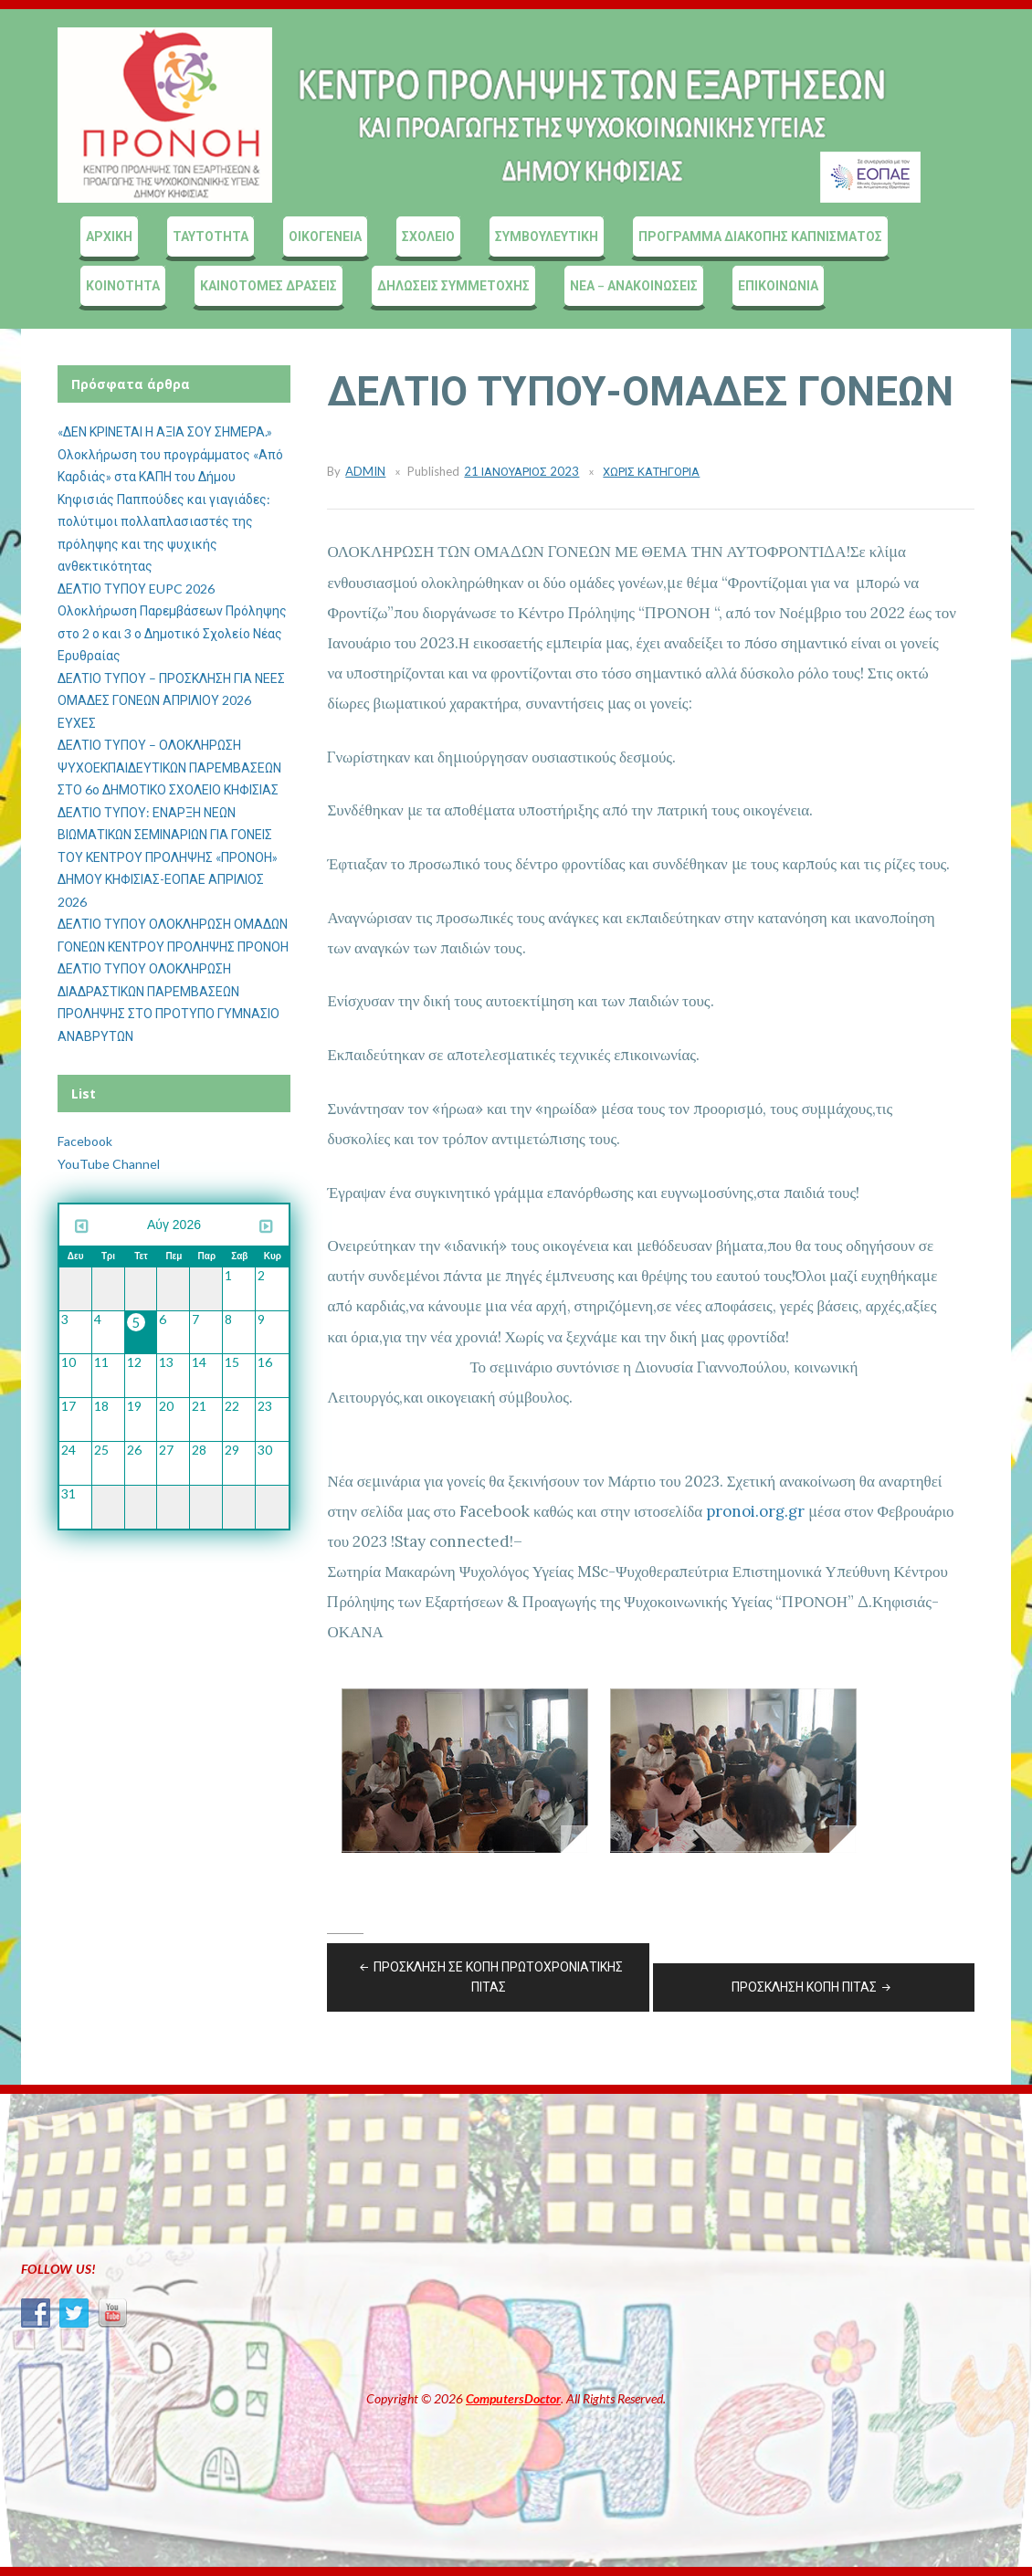 This screenshot has width=1032, height=2576. I want to click on ΟΙΚΟΓΕΝΕΙΑ, so click(325, 236).